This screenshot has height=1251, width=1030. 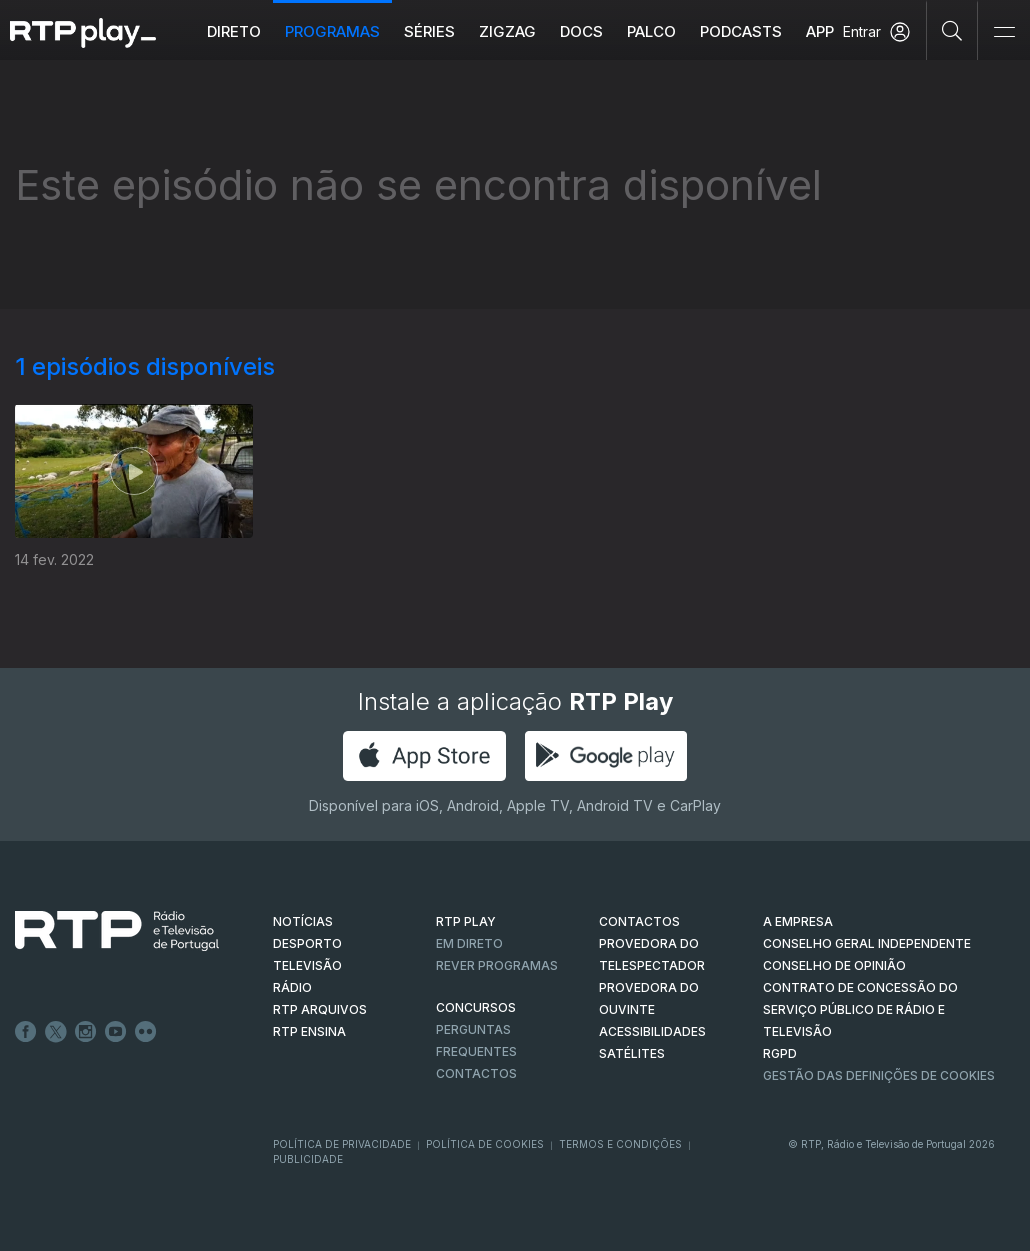 What do you see at coordinates (507, 31) in the screenshot?
I see `ZIGZAG` at bounding box center [507, 31].